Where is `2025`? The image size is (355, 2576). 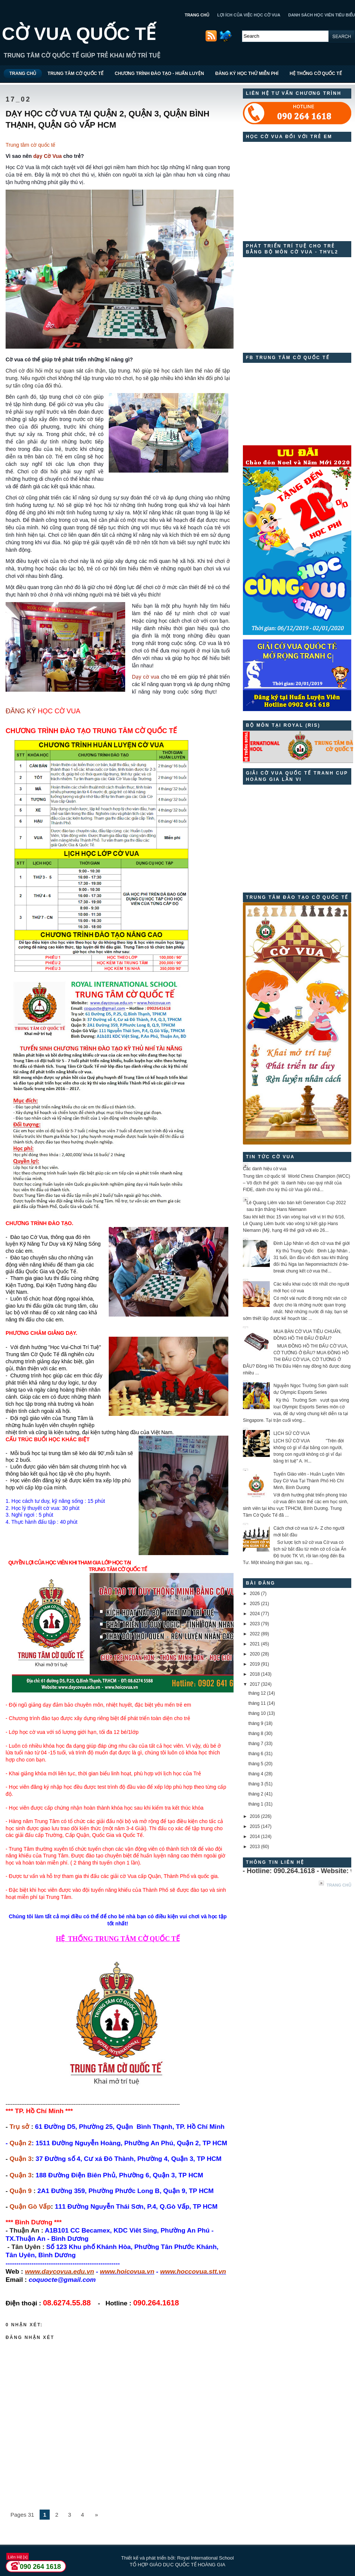
2025 is located at coordinates (255, 1603).